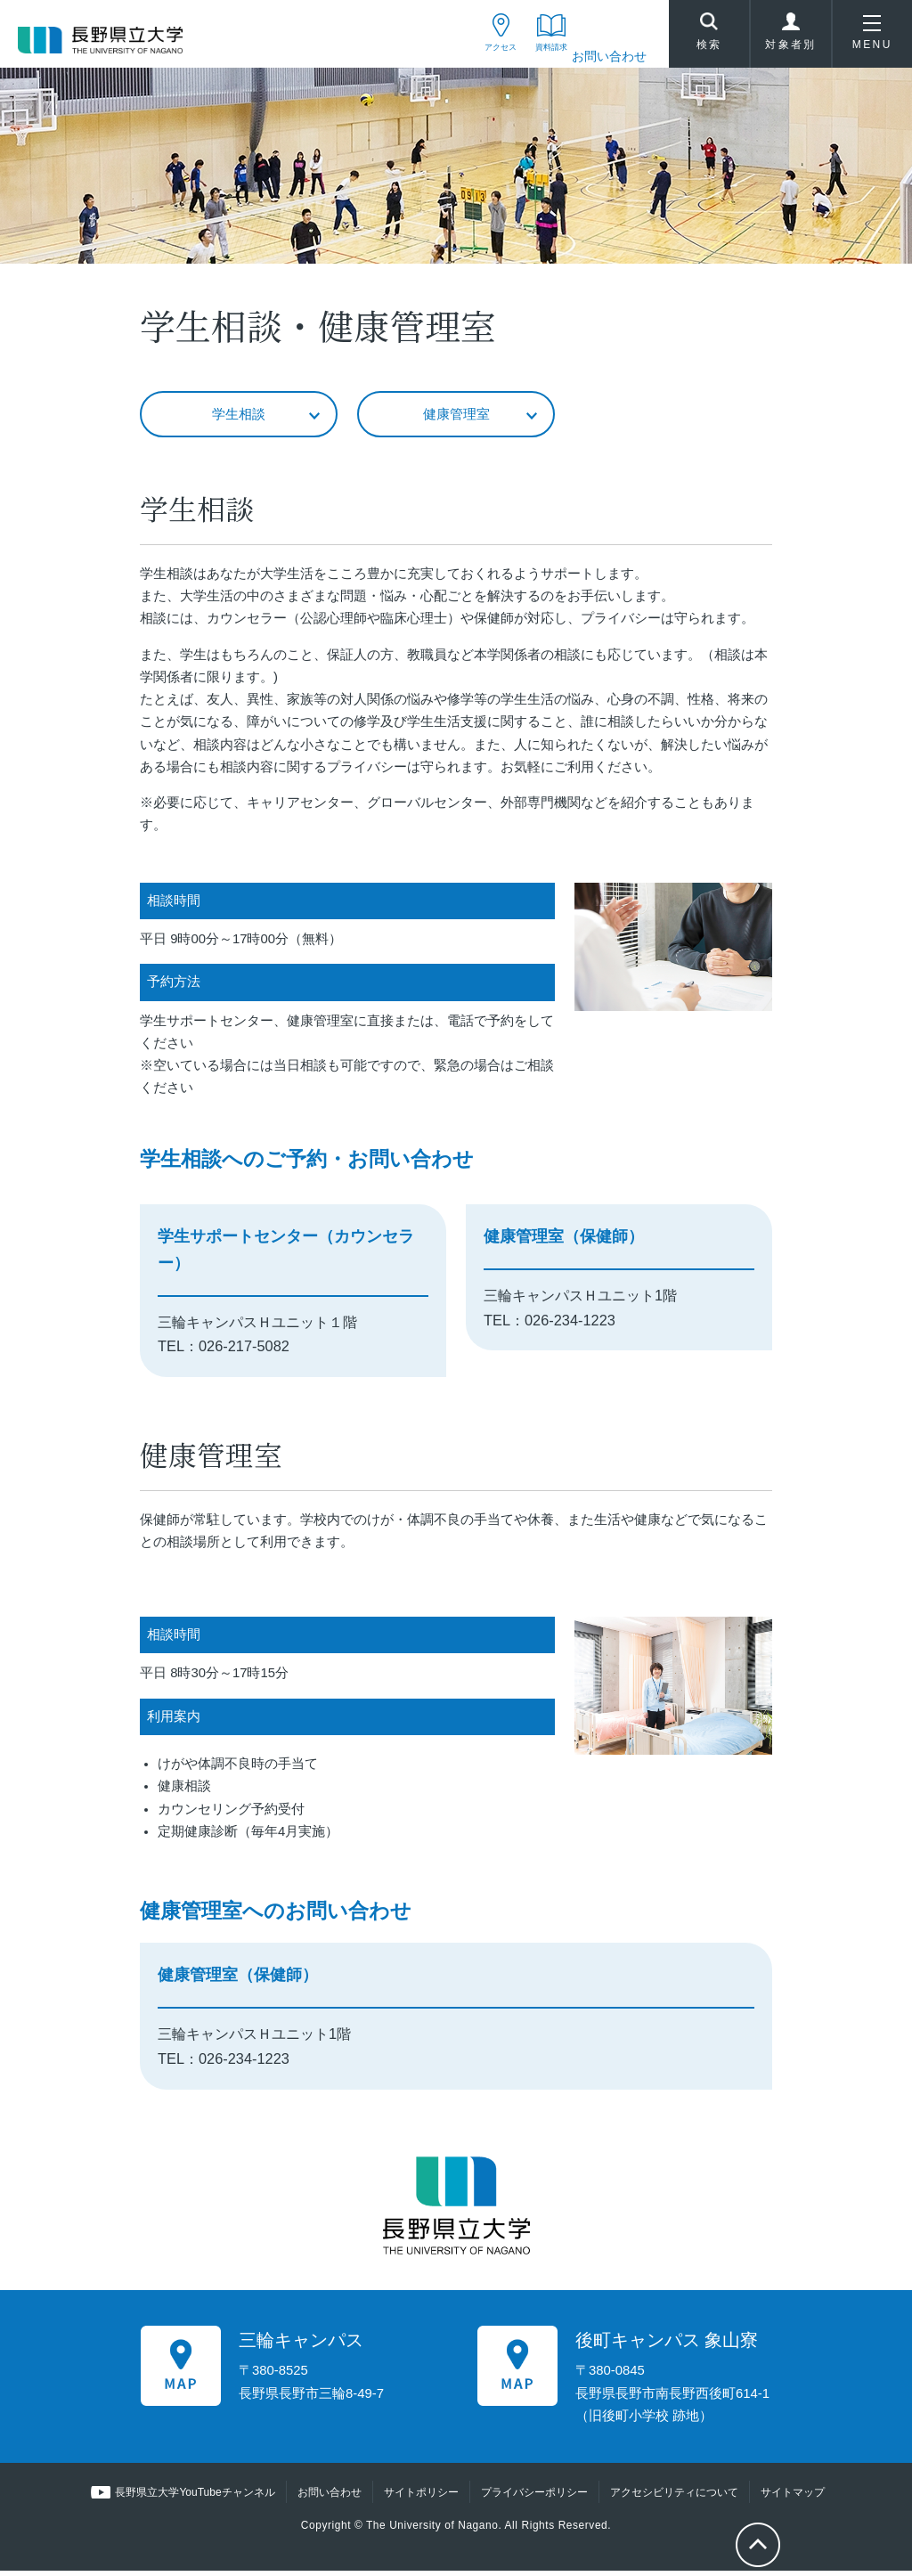 This screenshot has width=912, height=2576. I want to click on 検索, so click(709, 36).